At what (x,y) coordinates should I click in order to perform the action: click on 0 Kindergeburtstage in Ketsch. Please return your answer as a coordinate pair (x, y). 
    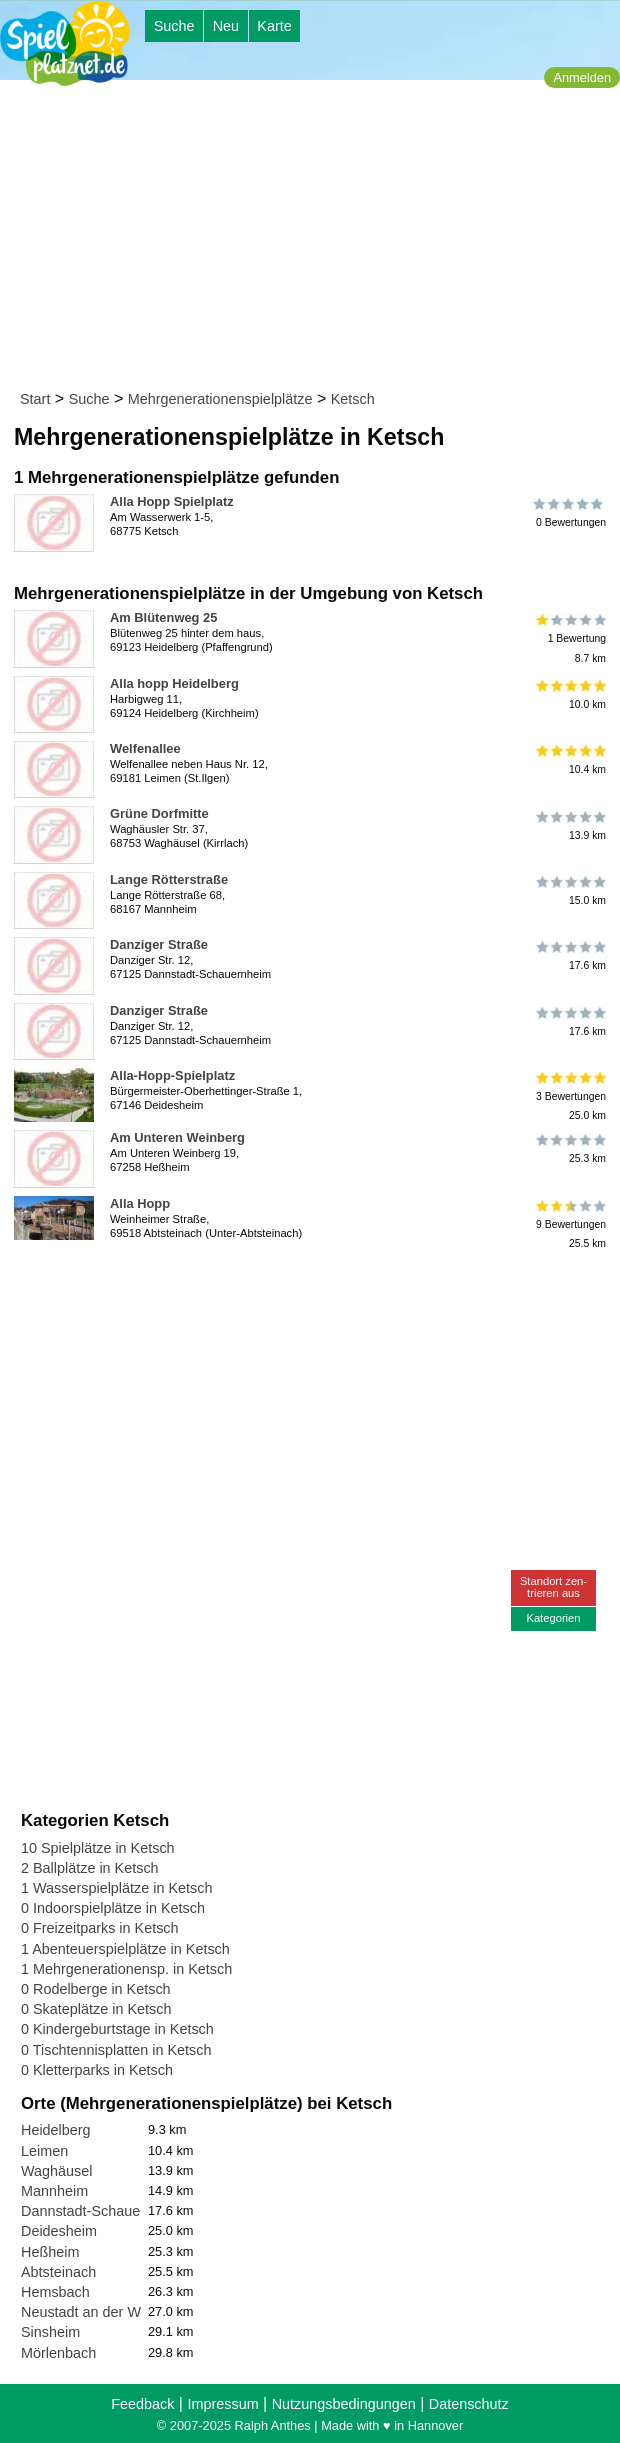
    Looking at the image, I should click on (117, 2029).